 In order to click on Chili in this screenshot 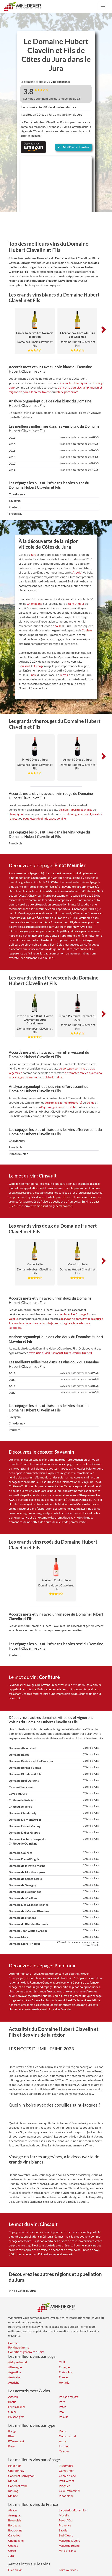, I will do `click(62, 2362)`.